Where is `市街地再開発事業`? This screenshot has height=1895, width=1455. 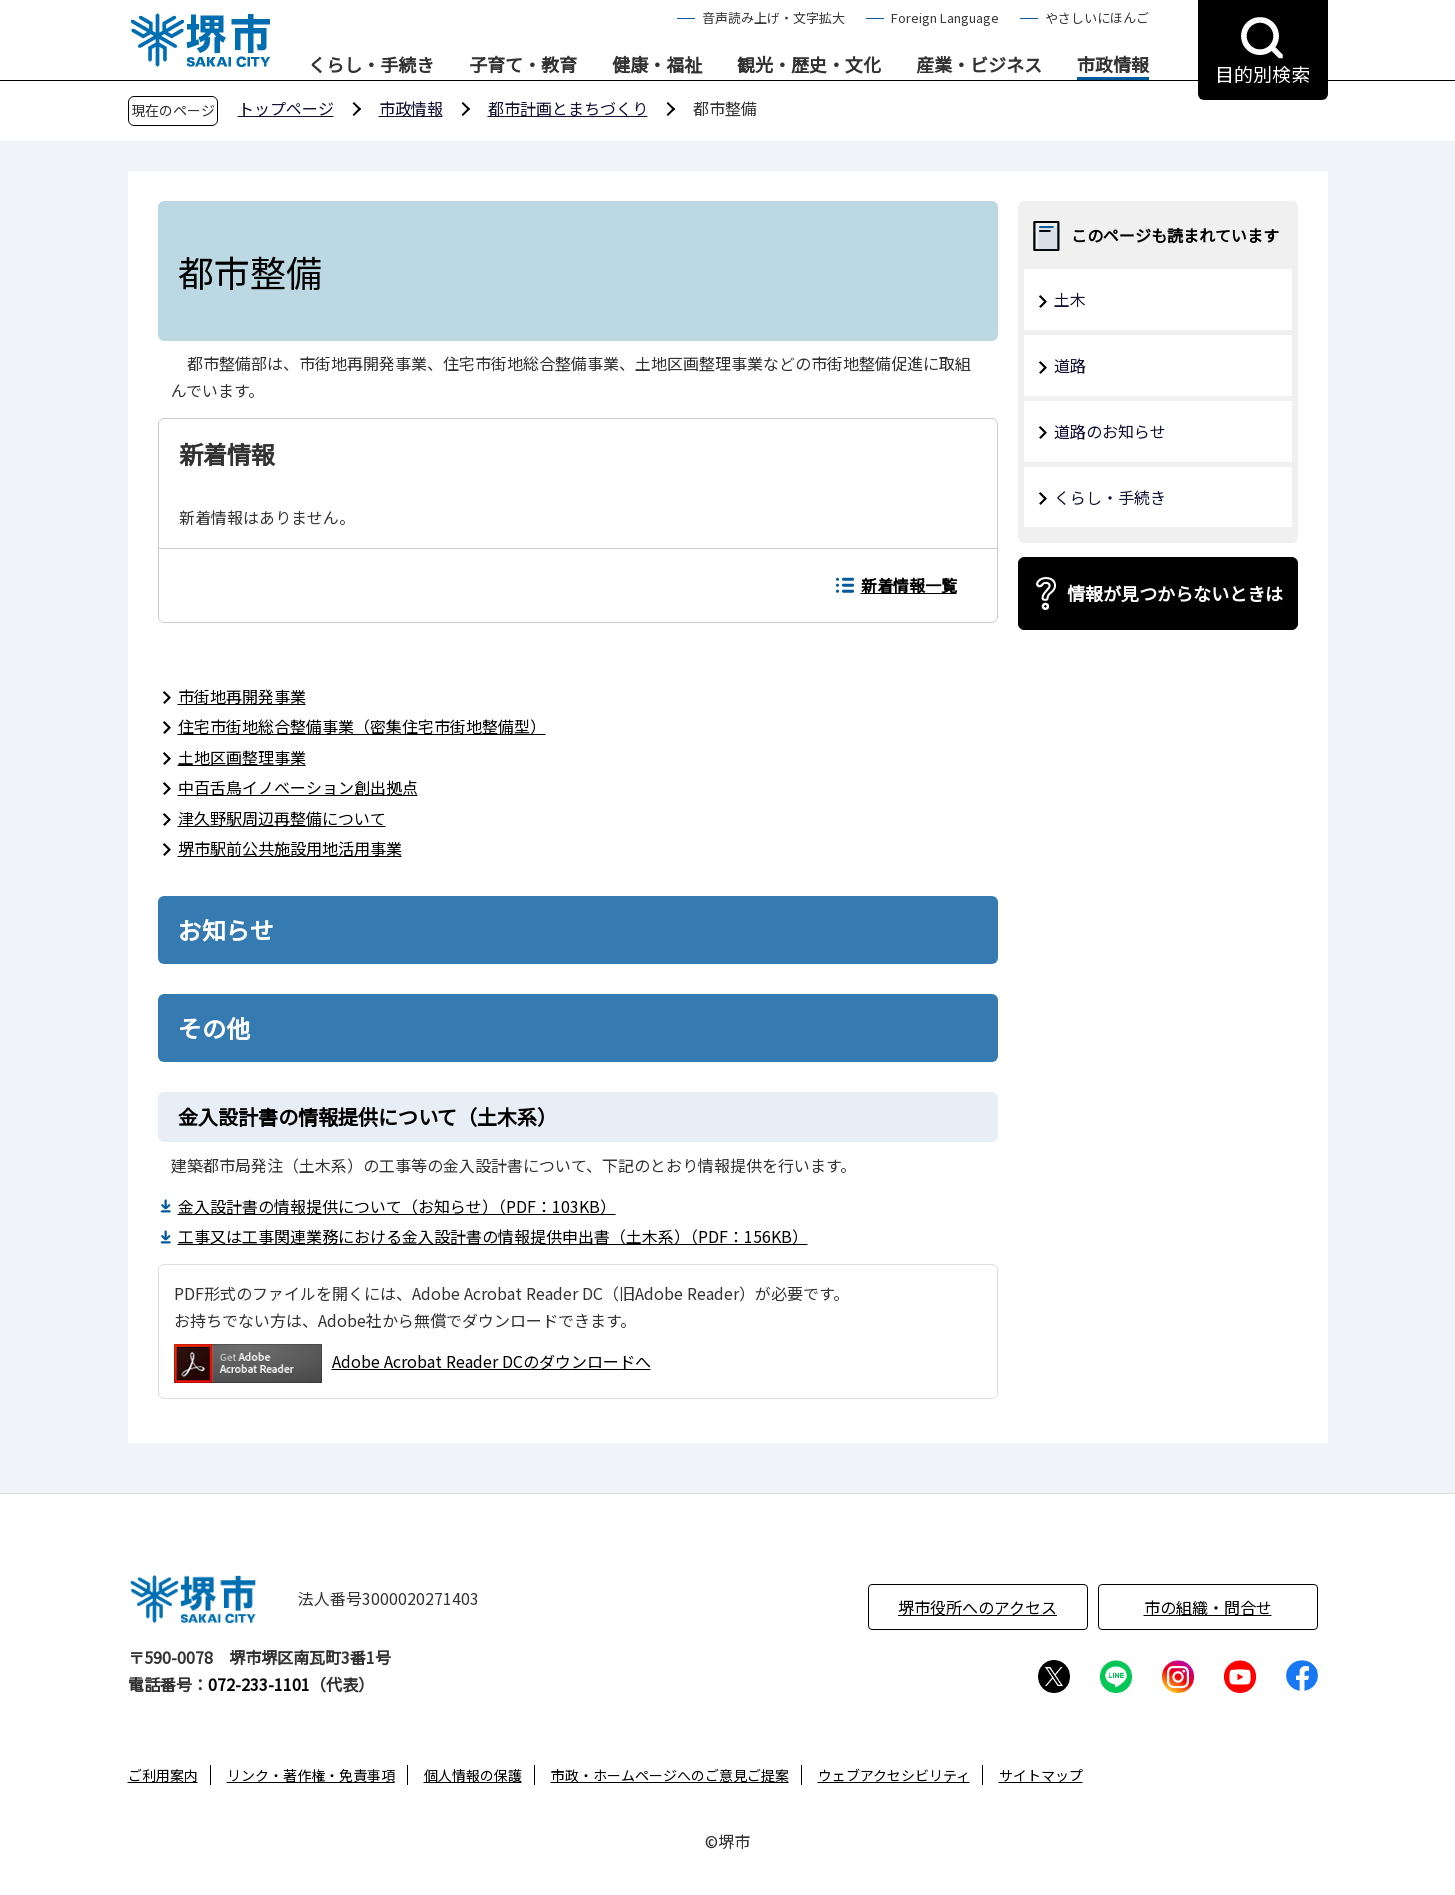
市街地再開発事業 is located at coordinates (242, 696).